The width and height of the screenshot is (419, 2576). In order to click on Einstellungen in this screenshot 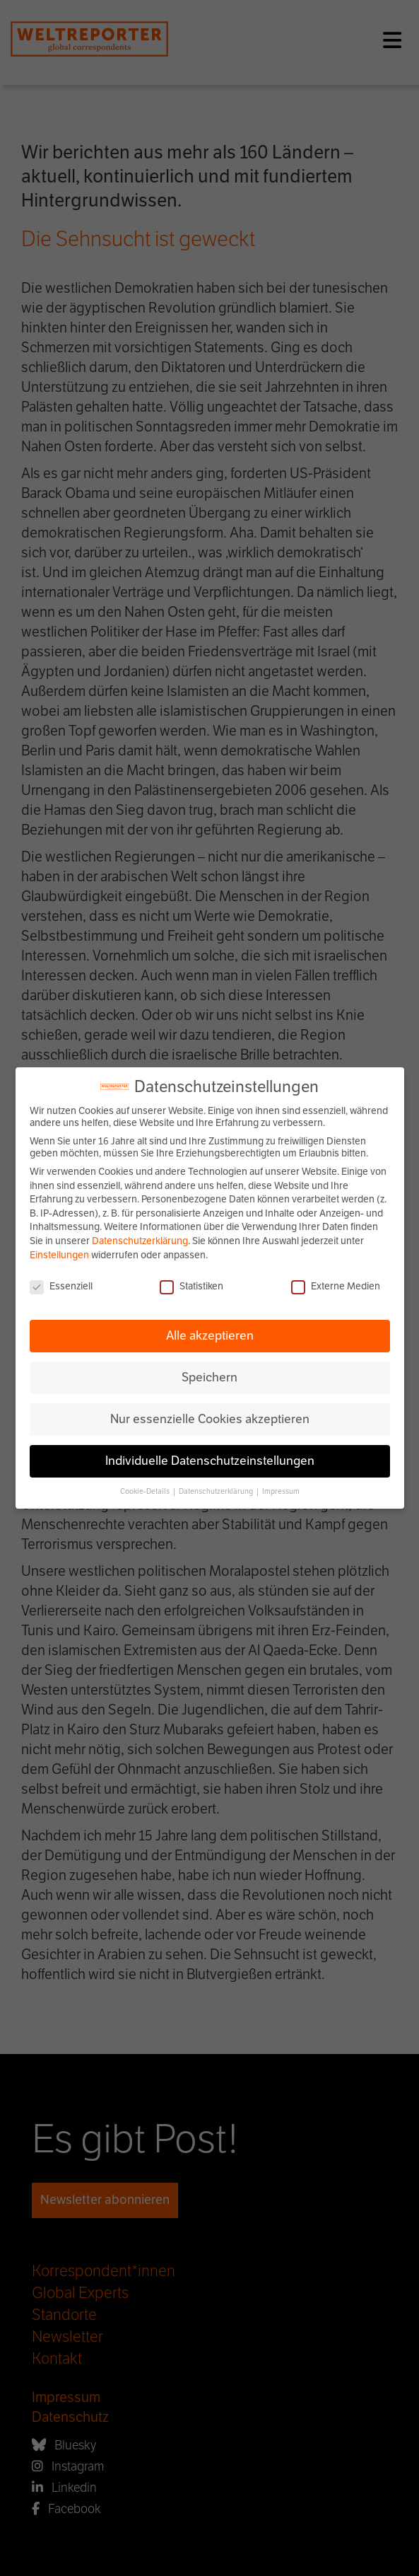, I will do `click(59, 1255)`.